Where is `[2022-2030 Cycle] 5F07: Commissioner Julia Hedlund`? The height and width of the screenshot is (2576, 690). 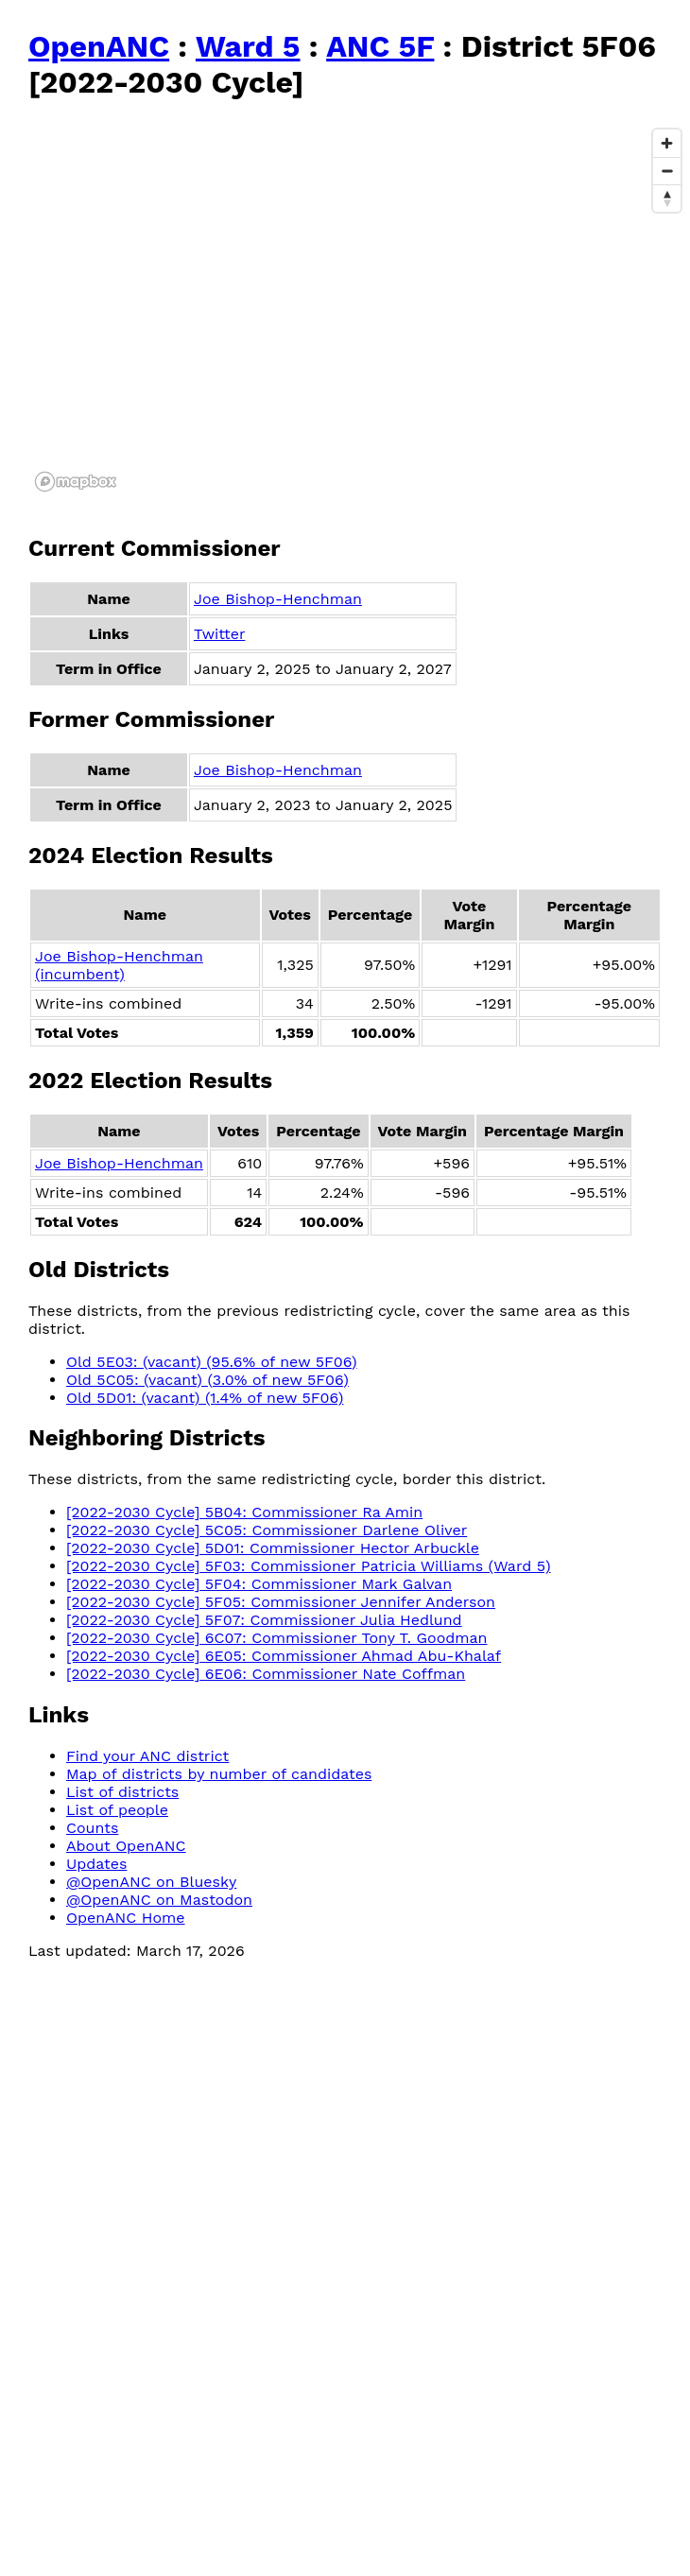 [2022-2030 Cycle] 5F07: Commissioner Julia Hedlund is located at coordinates (264, 1620).